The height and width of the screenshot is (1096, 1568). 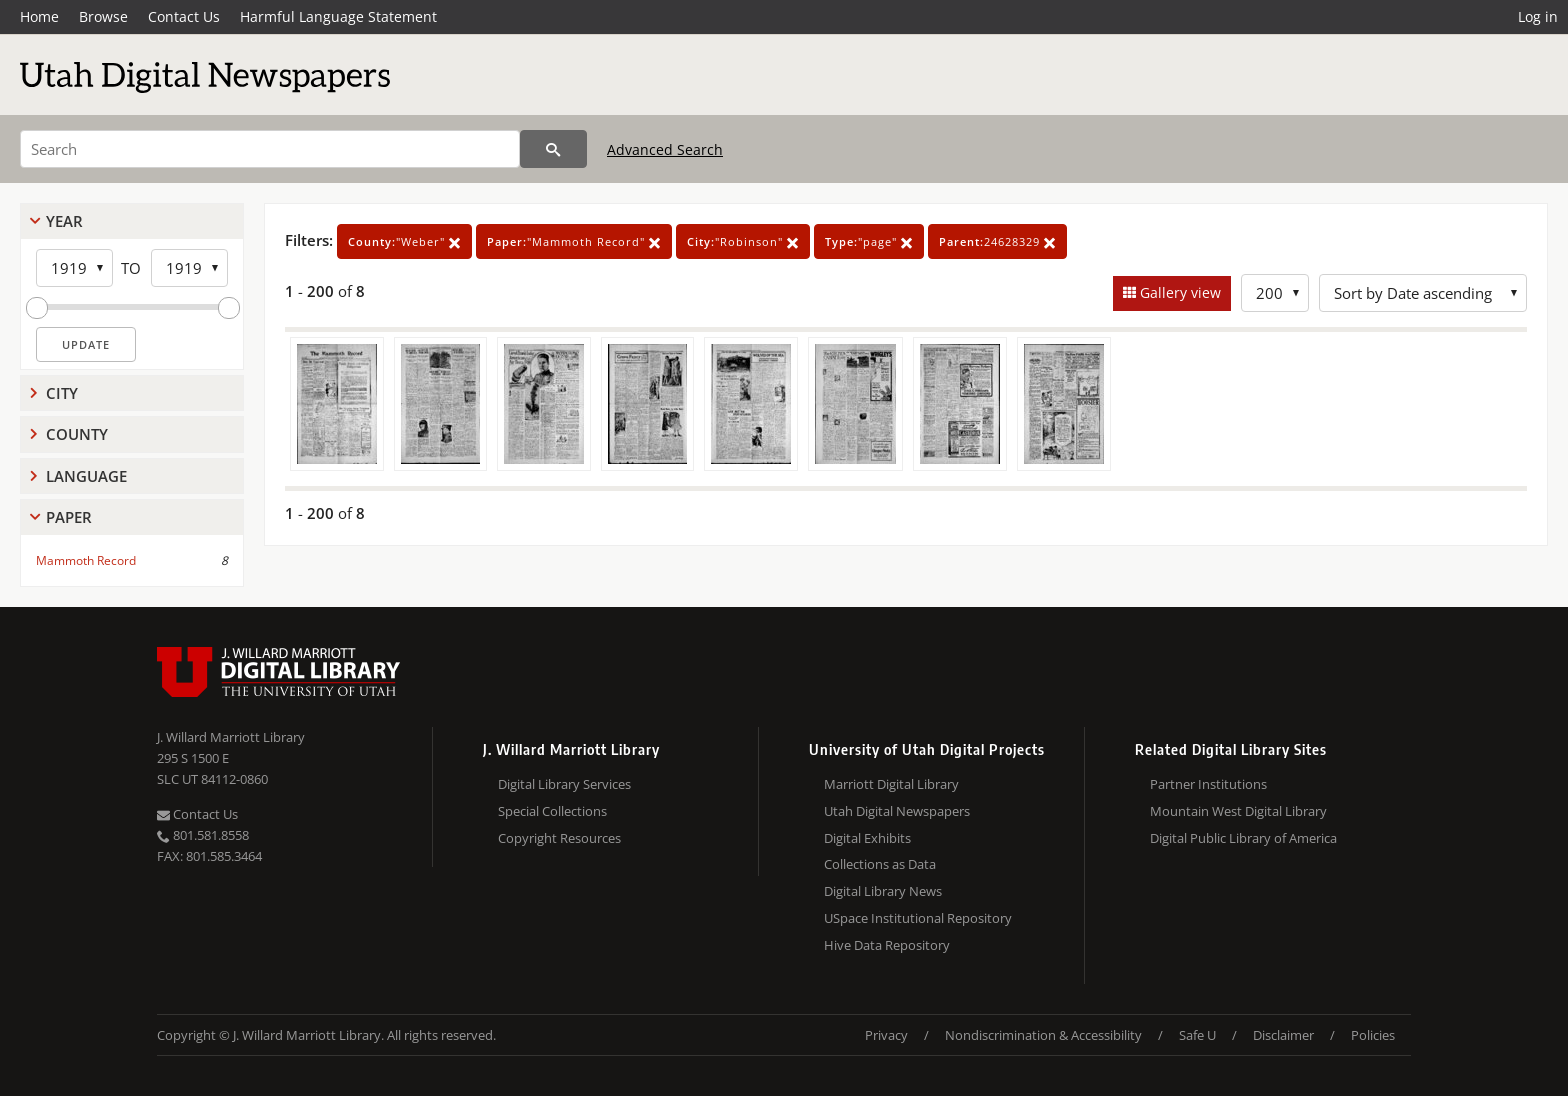 What do you see at coordinates (404, 241) in the screenshot?
I see `"Weber"` at bounding box center [404, 241].